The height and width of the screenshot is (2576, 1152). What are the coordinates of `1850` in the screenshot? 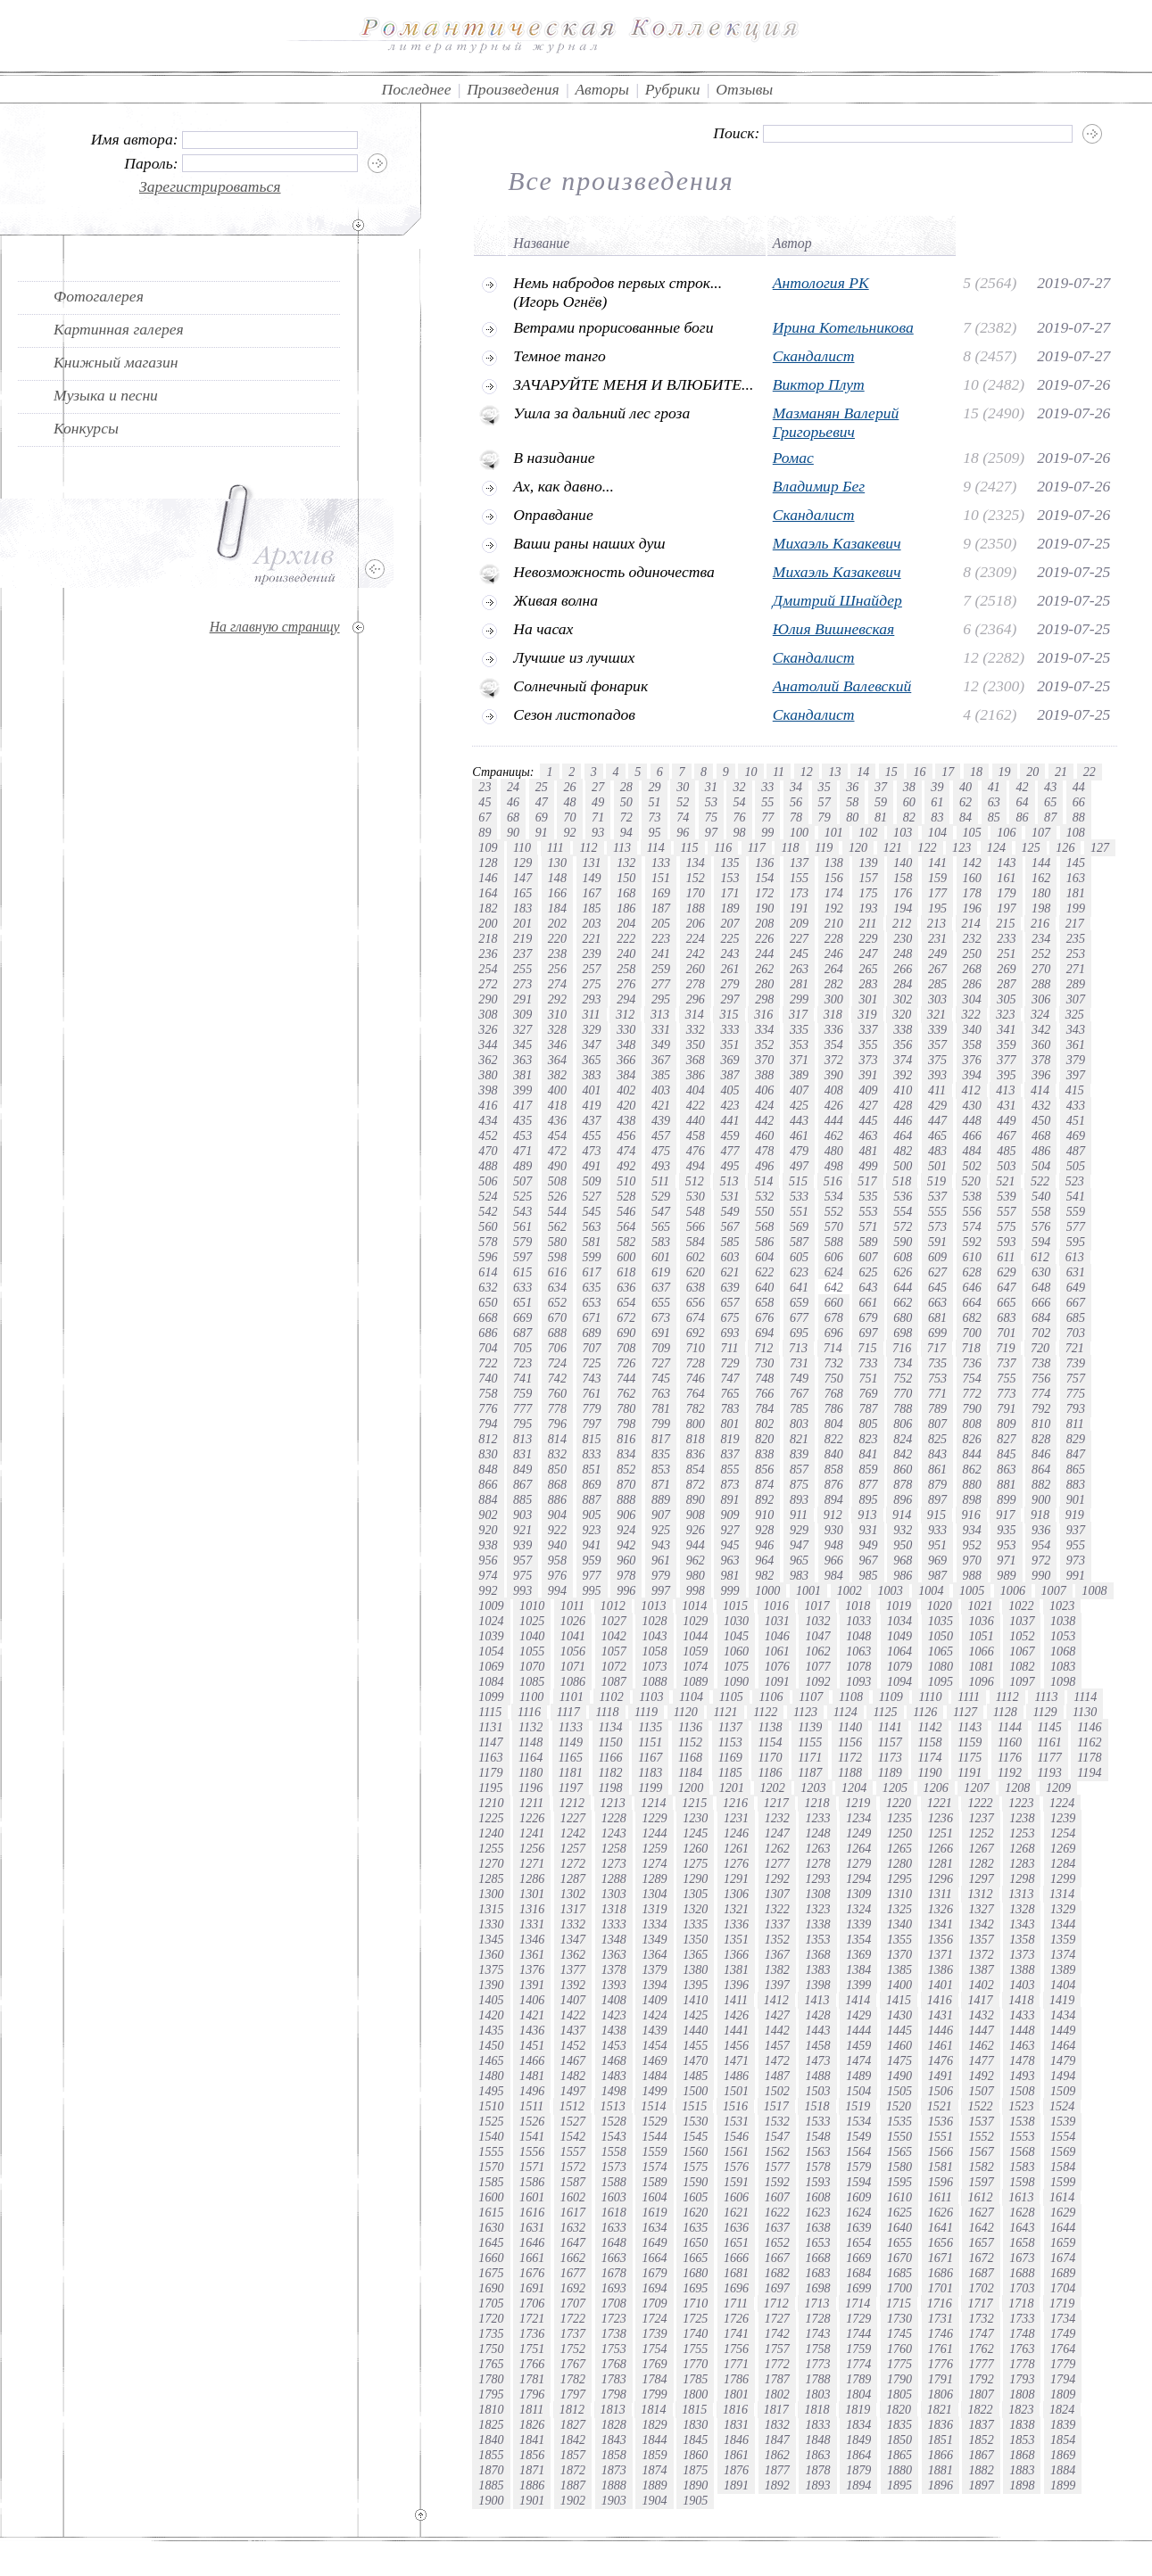 It's located at (899, 2439).